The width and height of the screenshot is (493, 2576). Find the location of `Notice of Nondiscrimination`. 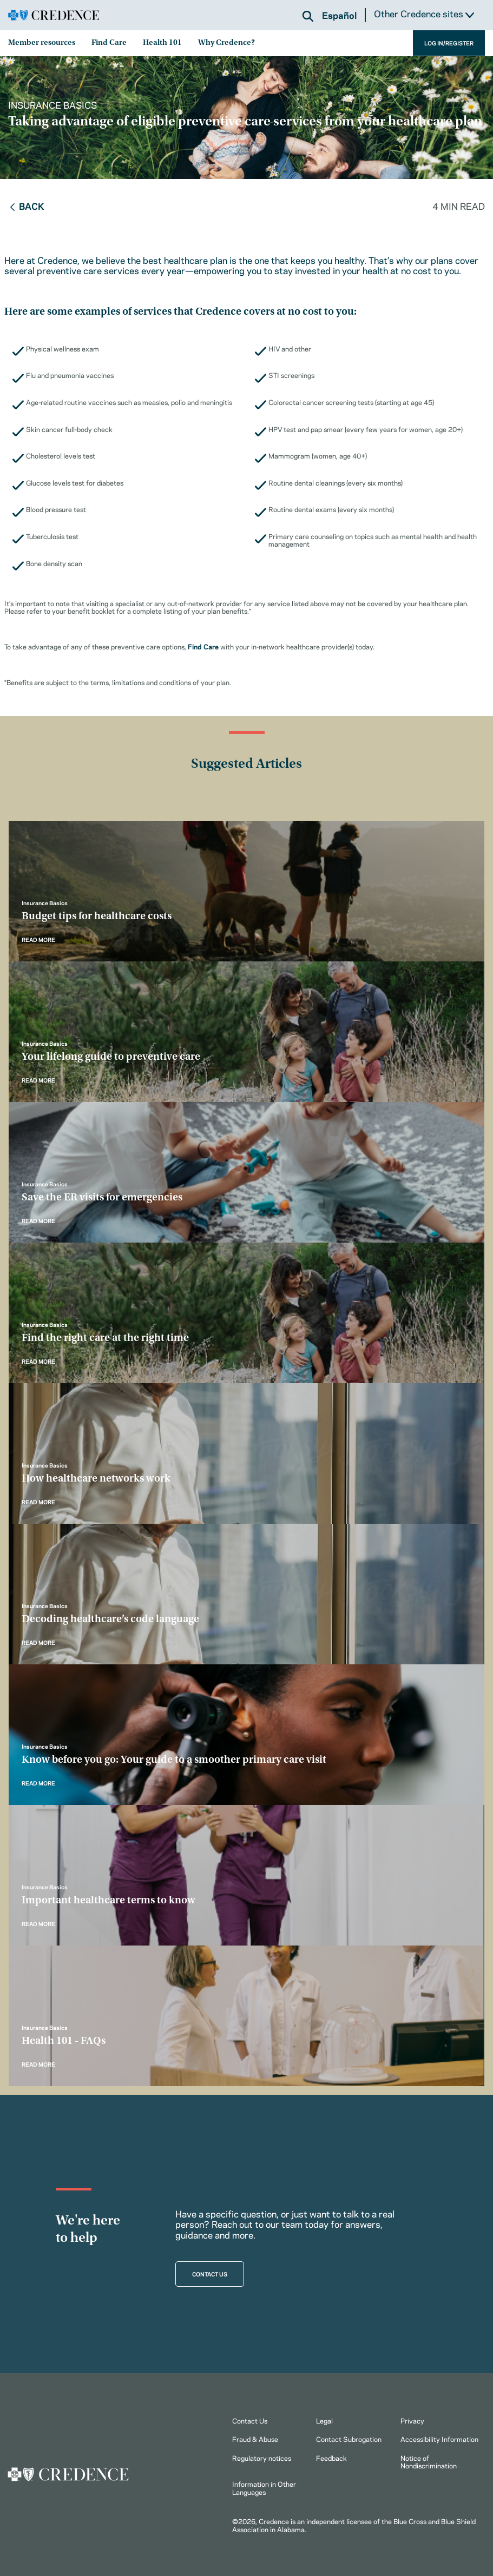

Notice of Nondiscrimination is located at coordinates (428, 2461).